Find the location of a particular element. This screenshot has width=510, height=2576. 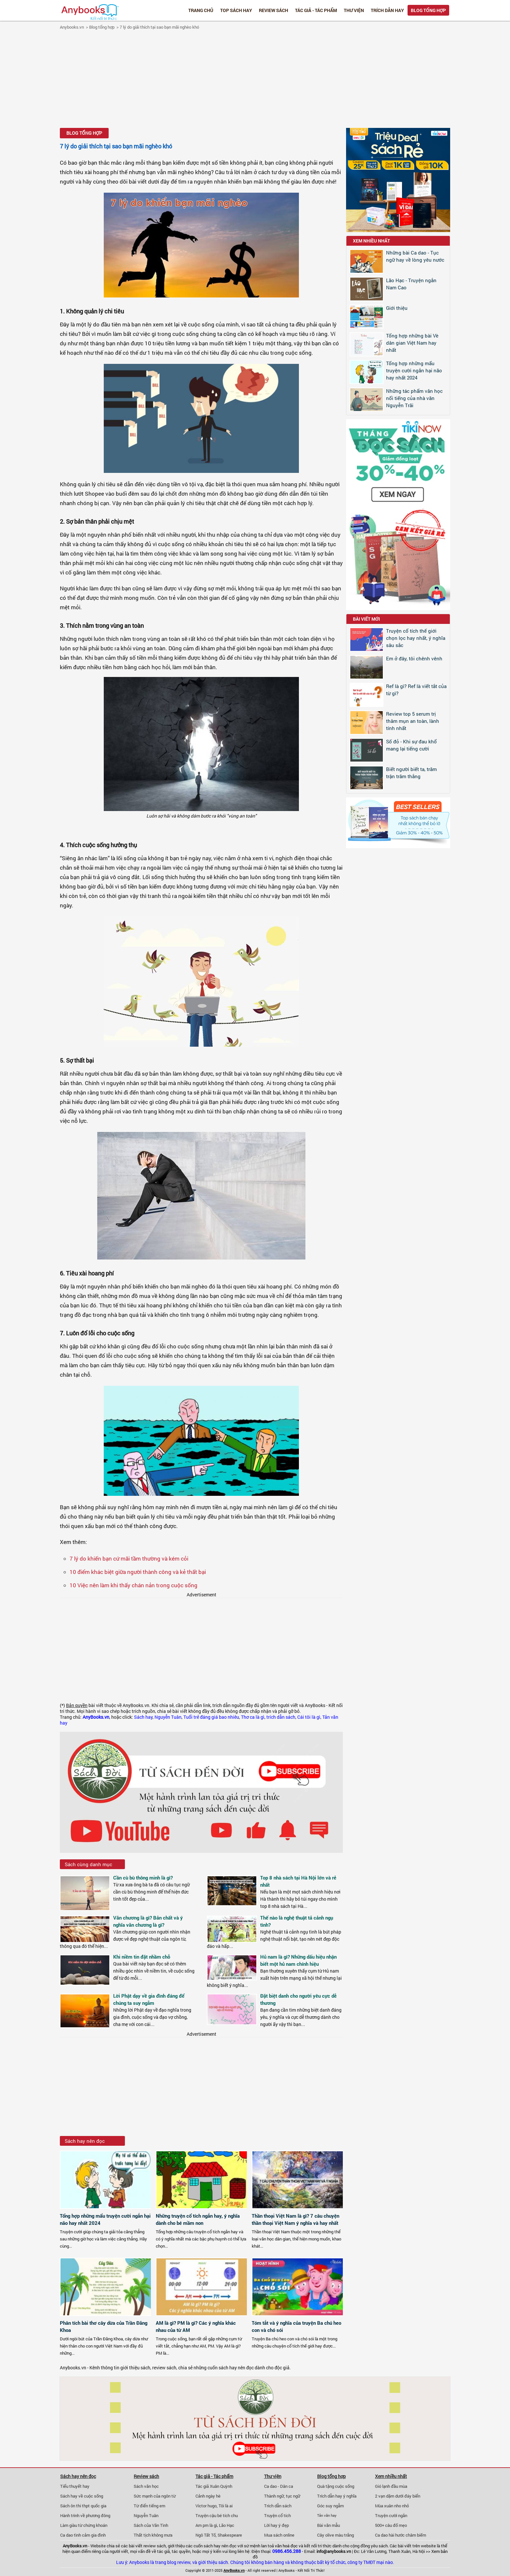

Sách văn học is located at coordinates (146, 2486).